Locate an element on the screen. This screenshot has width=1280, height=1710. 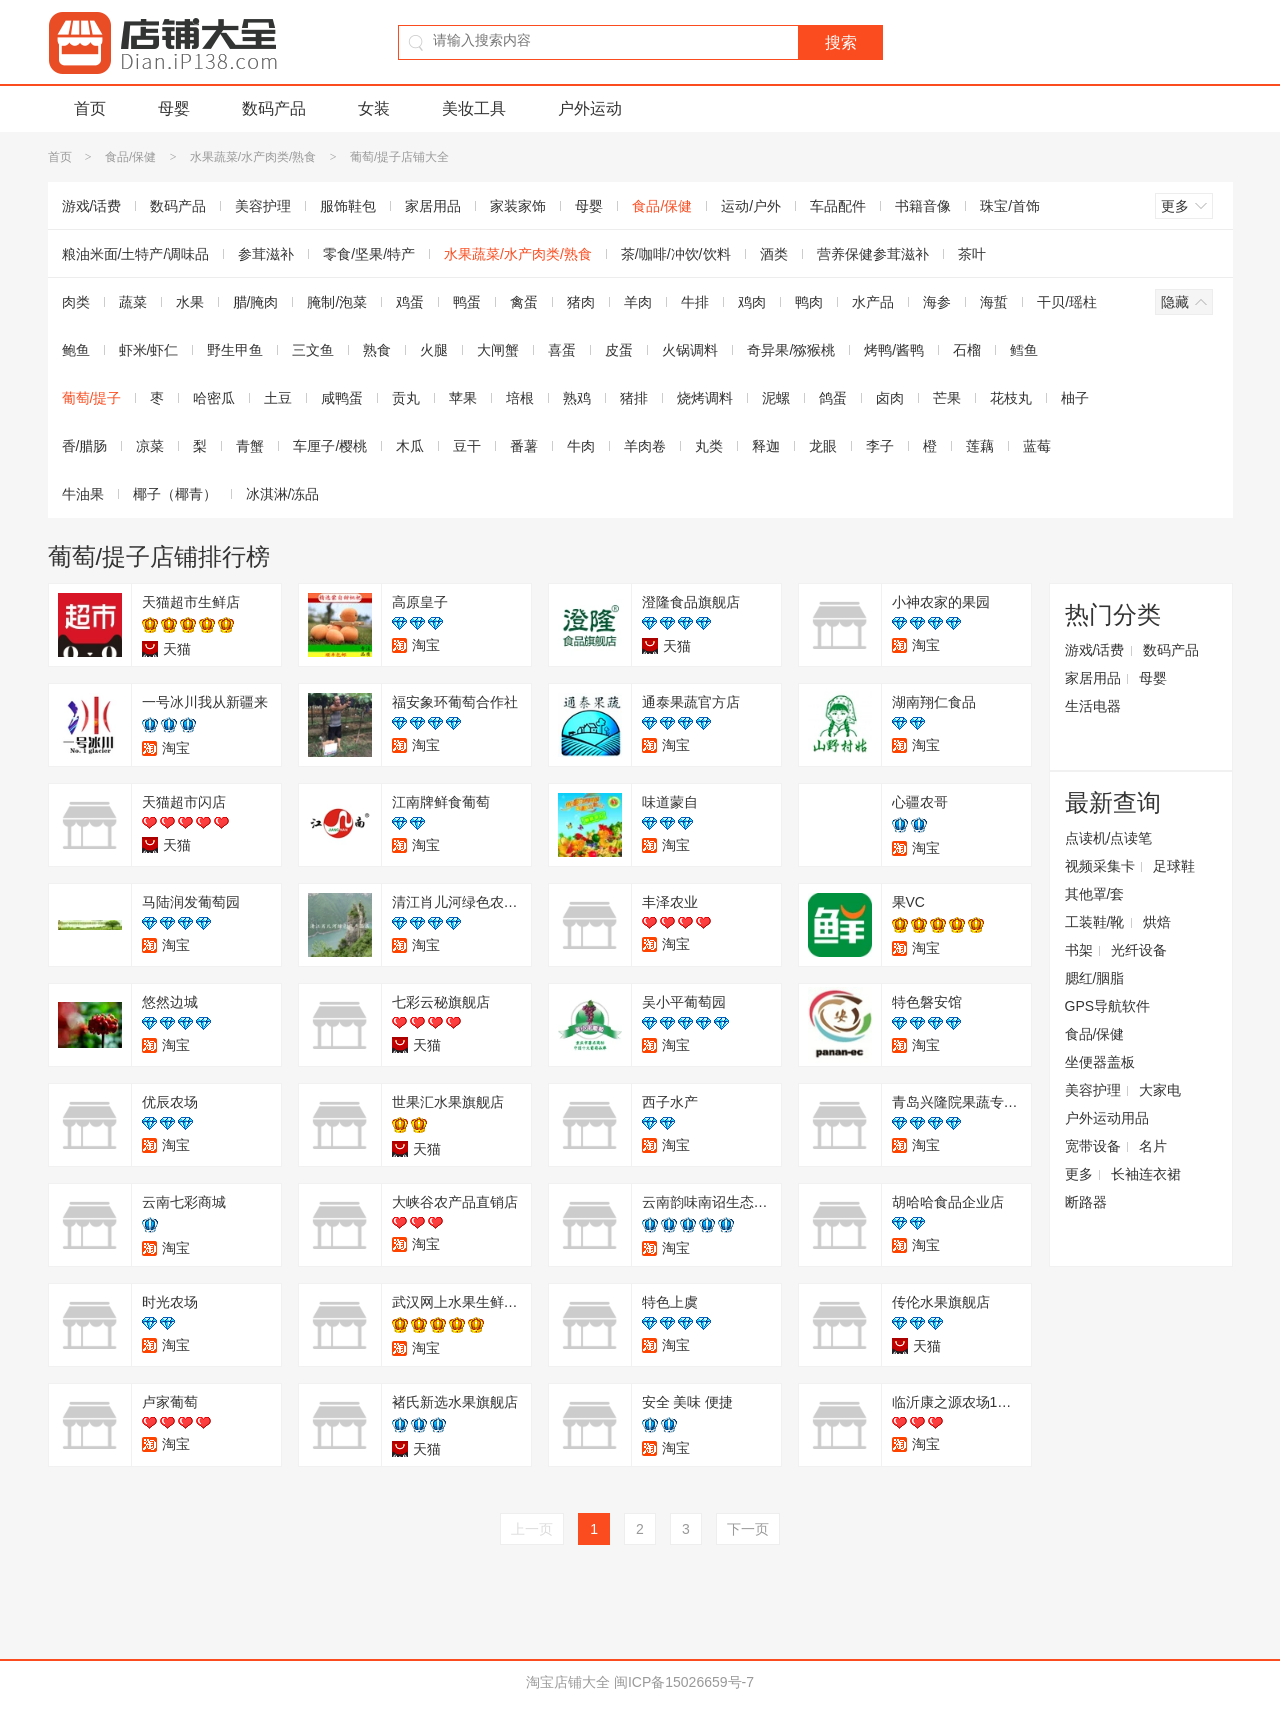
水产品 is located at coordinates (873, 302).